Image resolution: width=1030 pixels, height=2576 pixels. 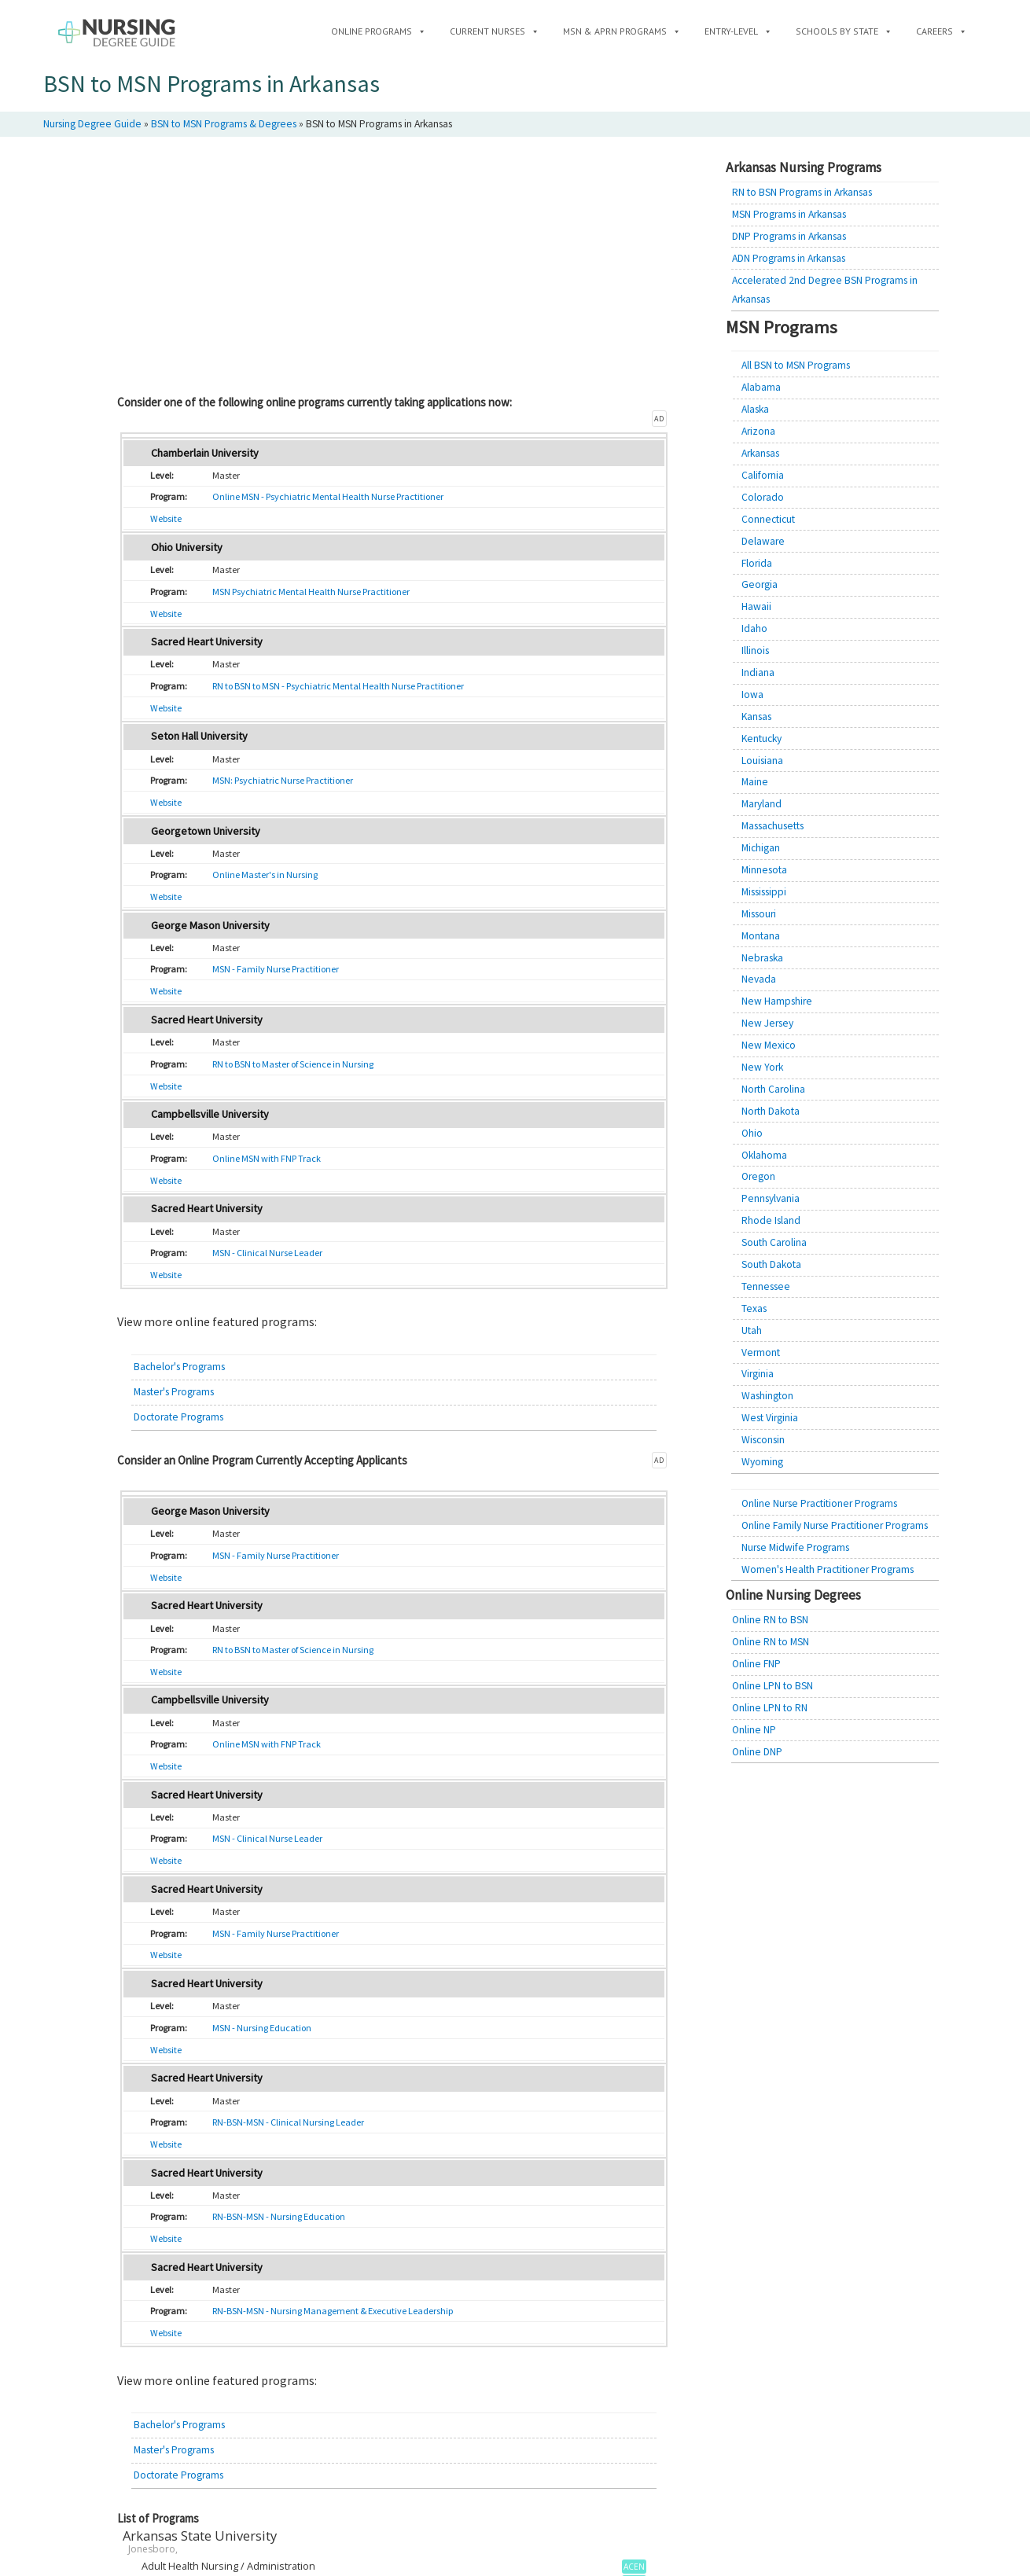 I want to click on BSN to MSN Programs & Degrees, so click(x=223, y=123).